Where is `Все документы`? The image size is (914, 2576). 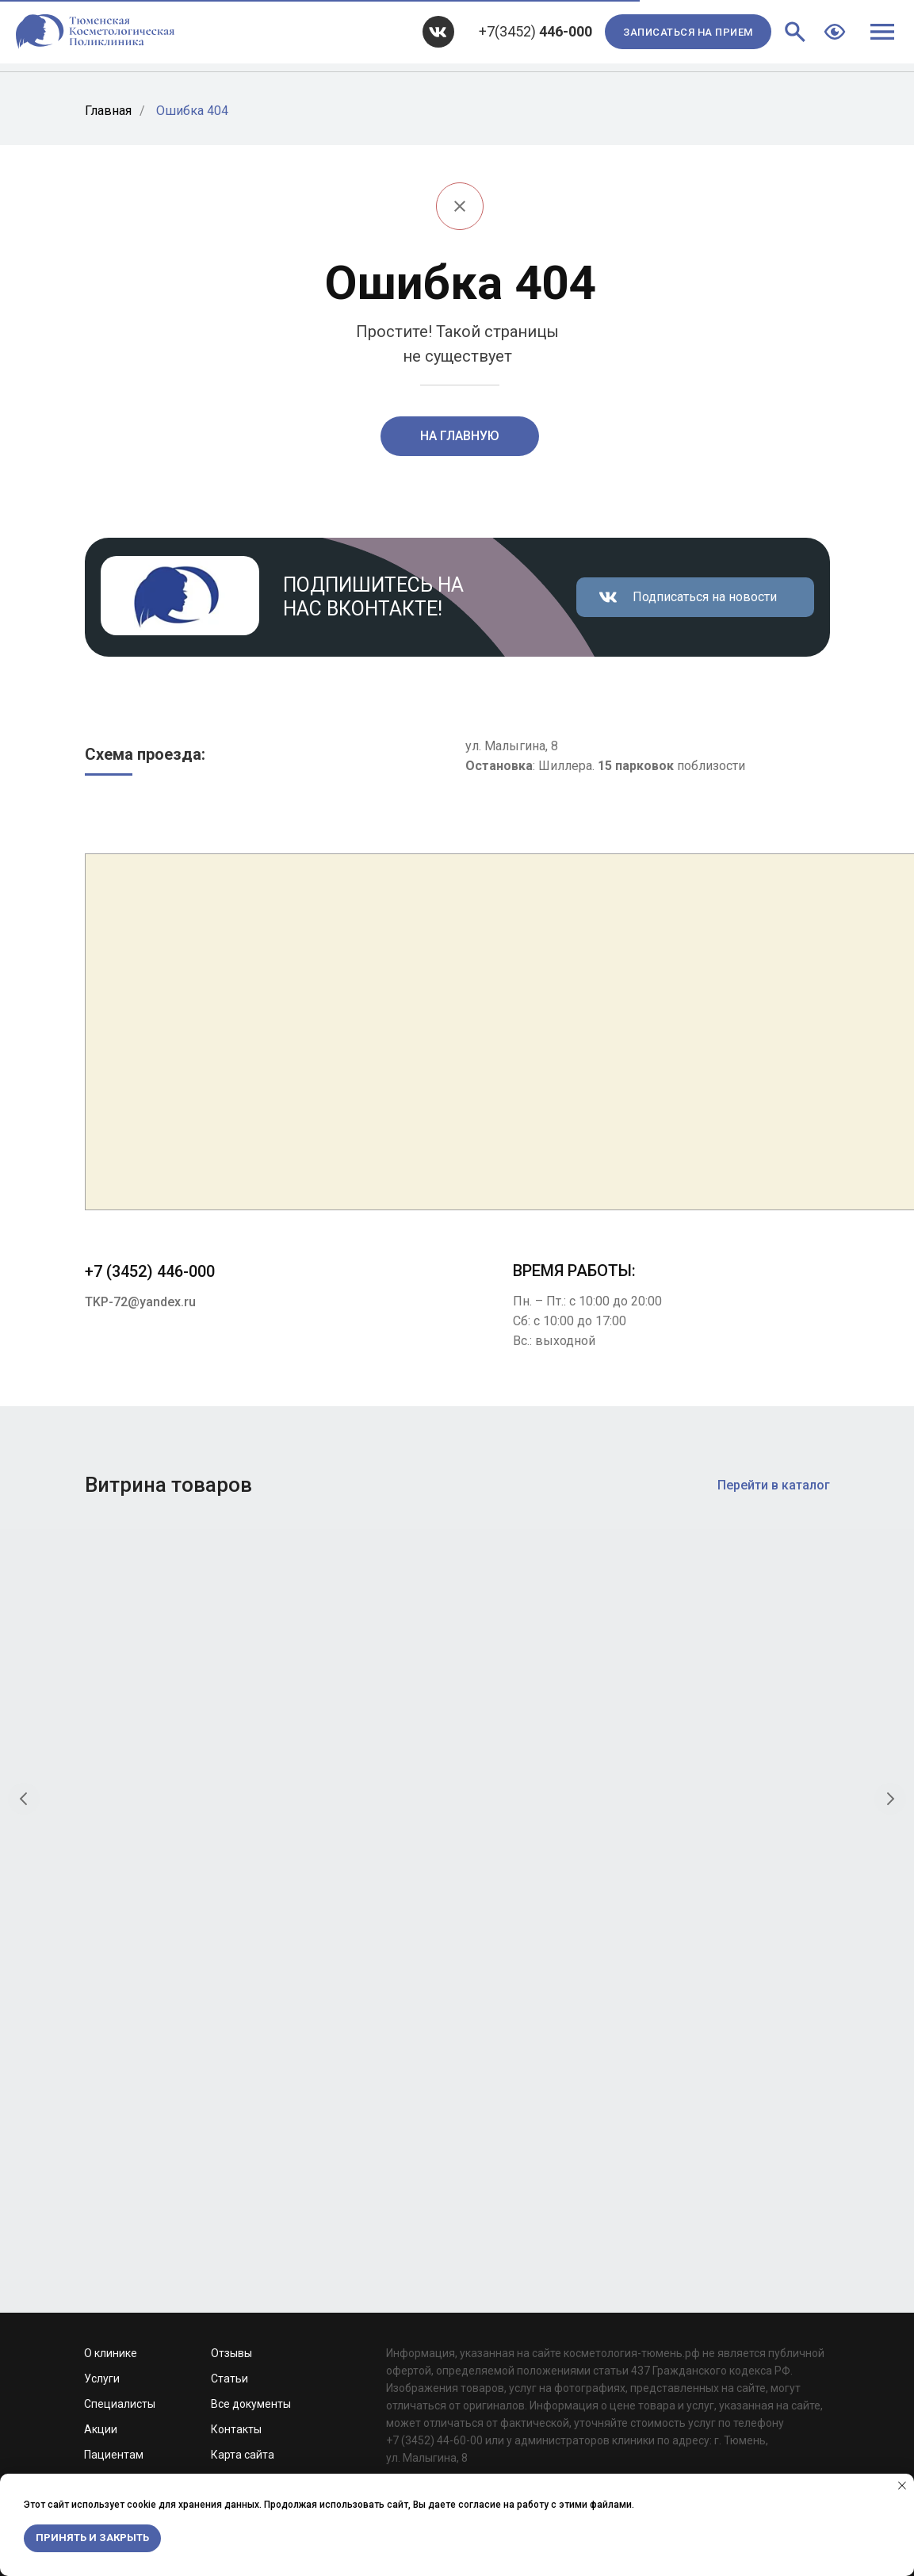 Все документы is located at coordinates (251, 1979).